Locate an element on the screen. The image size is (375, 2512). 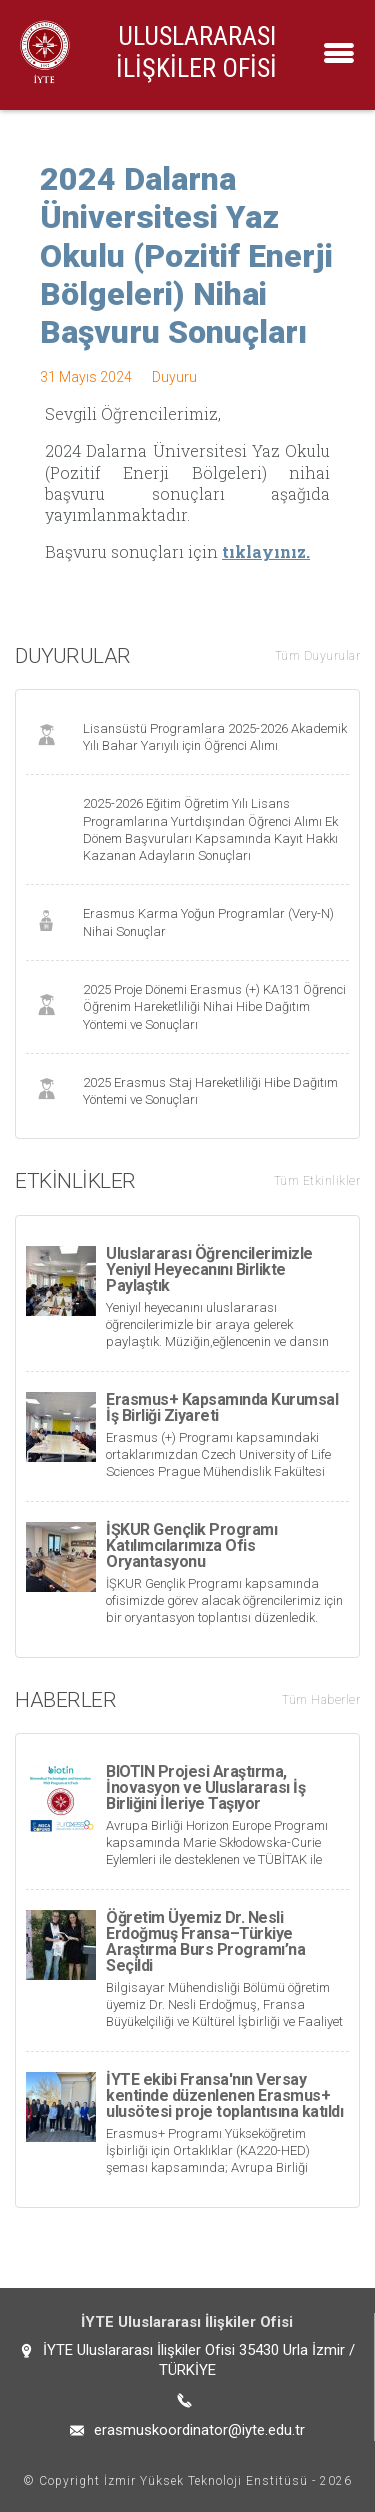
tıklayınız. is located at coordinates (266, 551).